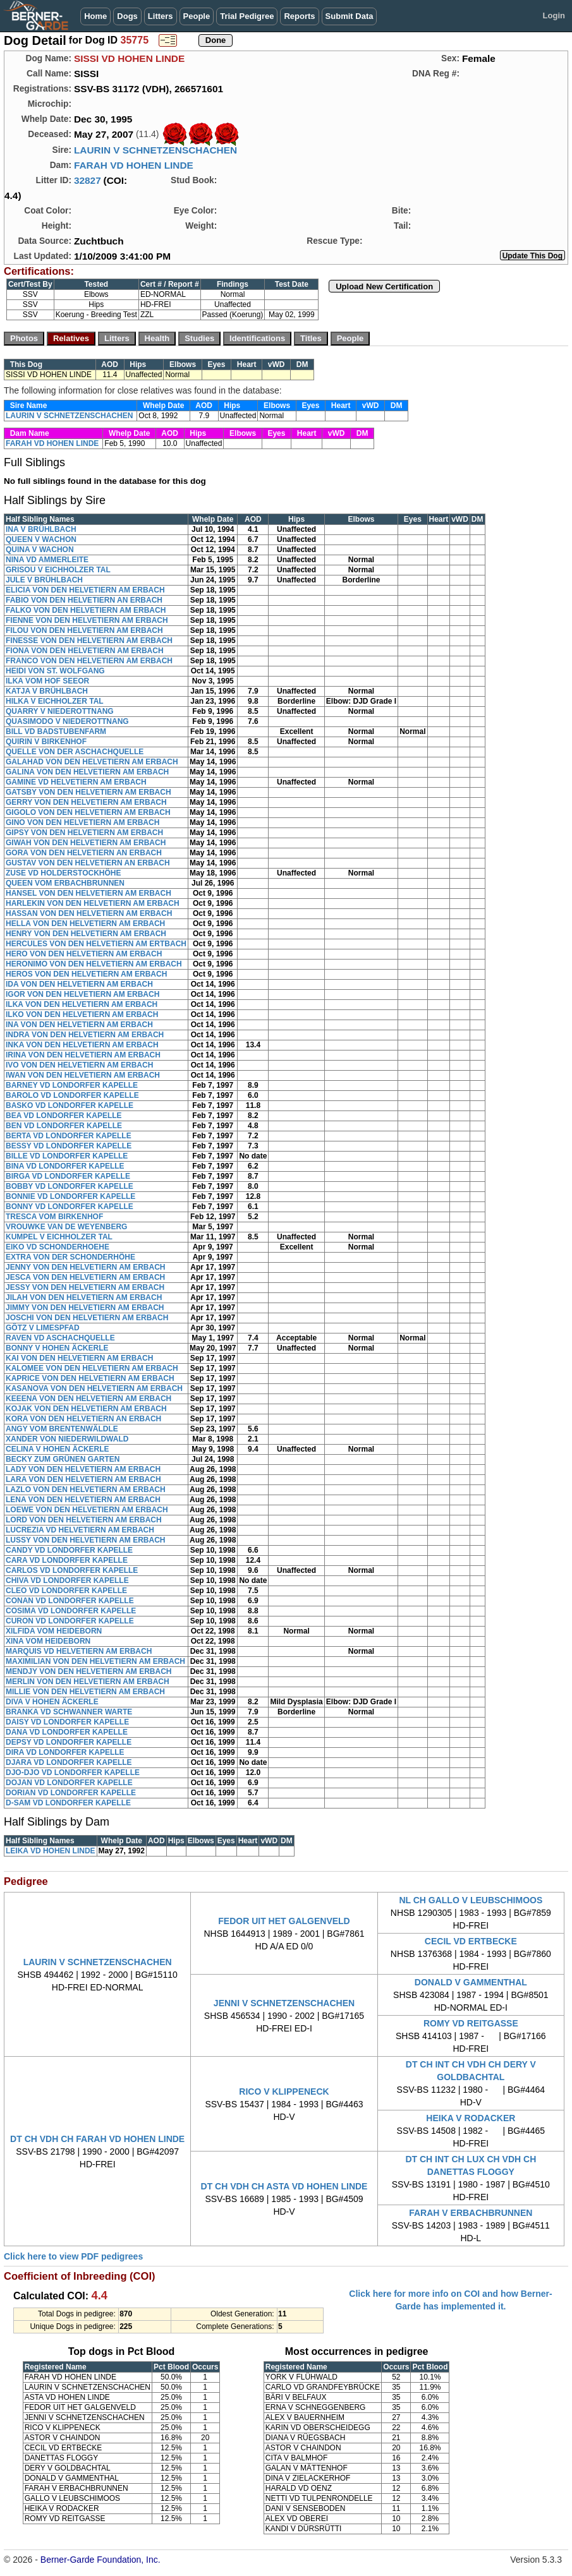 Image resolution: width=572 pixels, height=2576 pixels. Describe the element at coordinates (100, 2560) in the screenshot. I see `Berner-Garde Foundation, Inc.` at that location.